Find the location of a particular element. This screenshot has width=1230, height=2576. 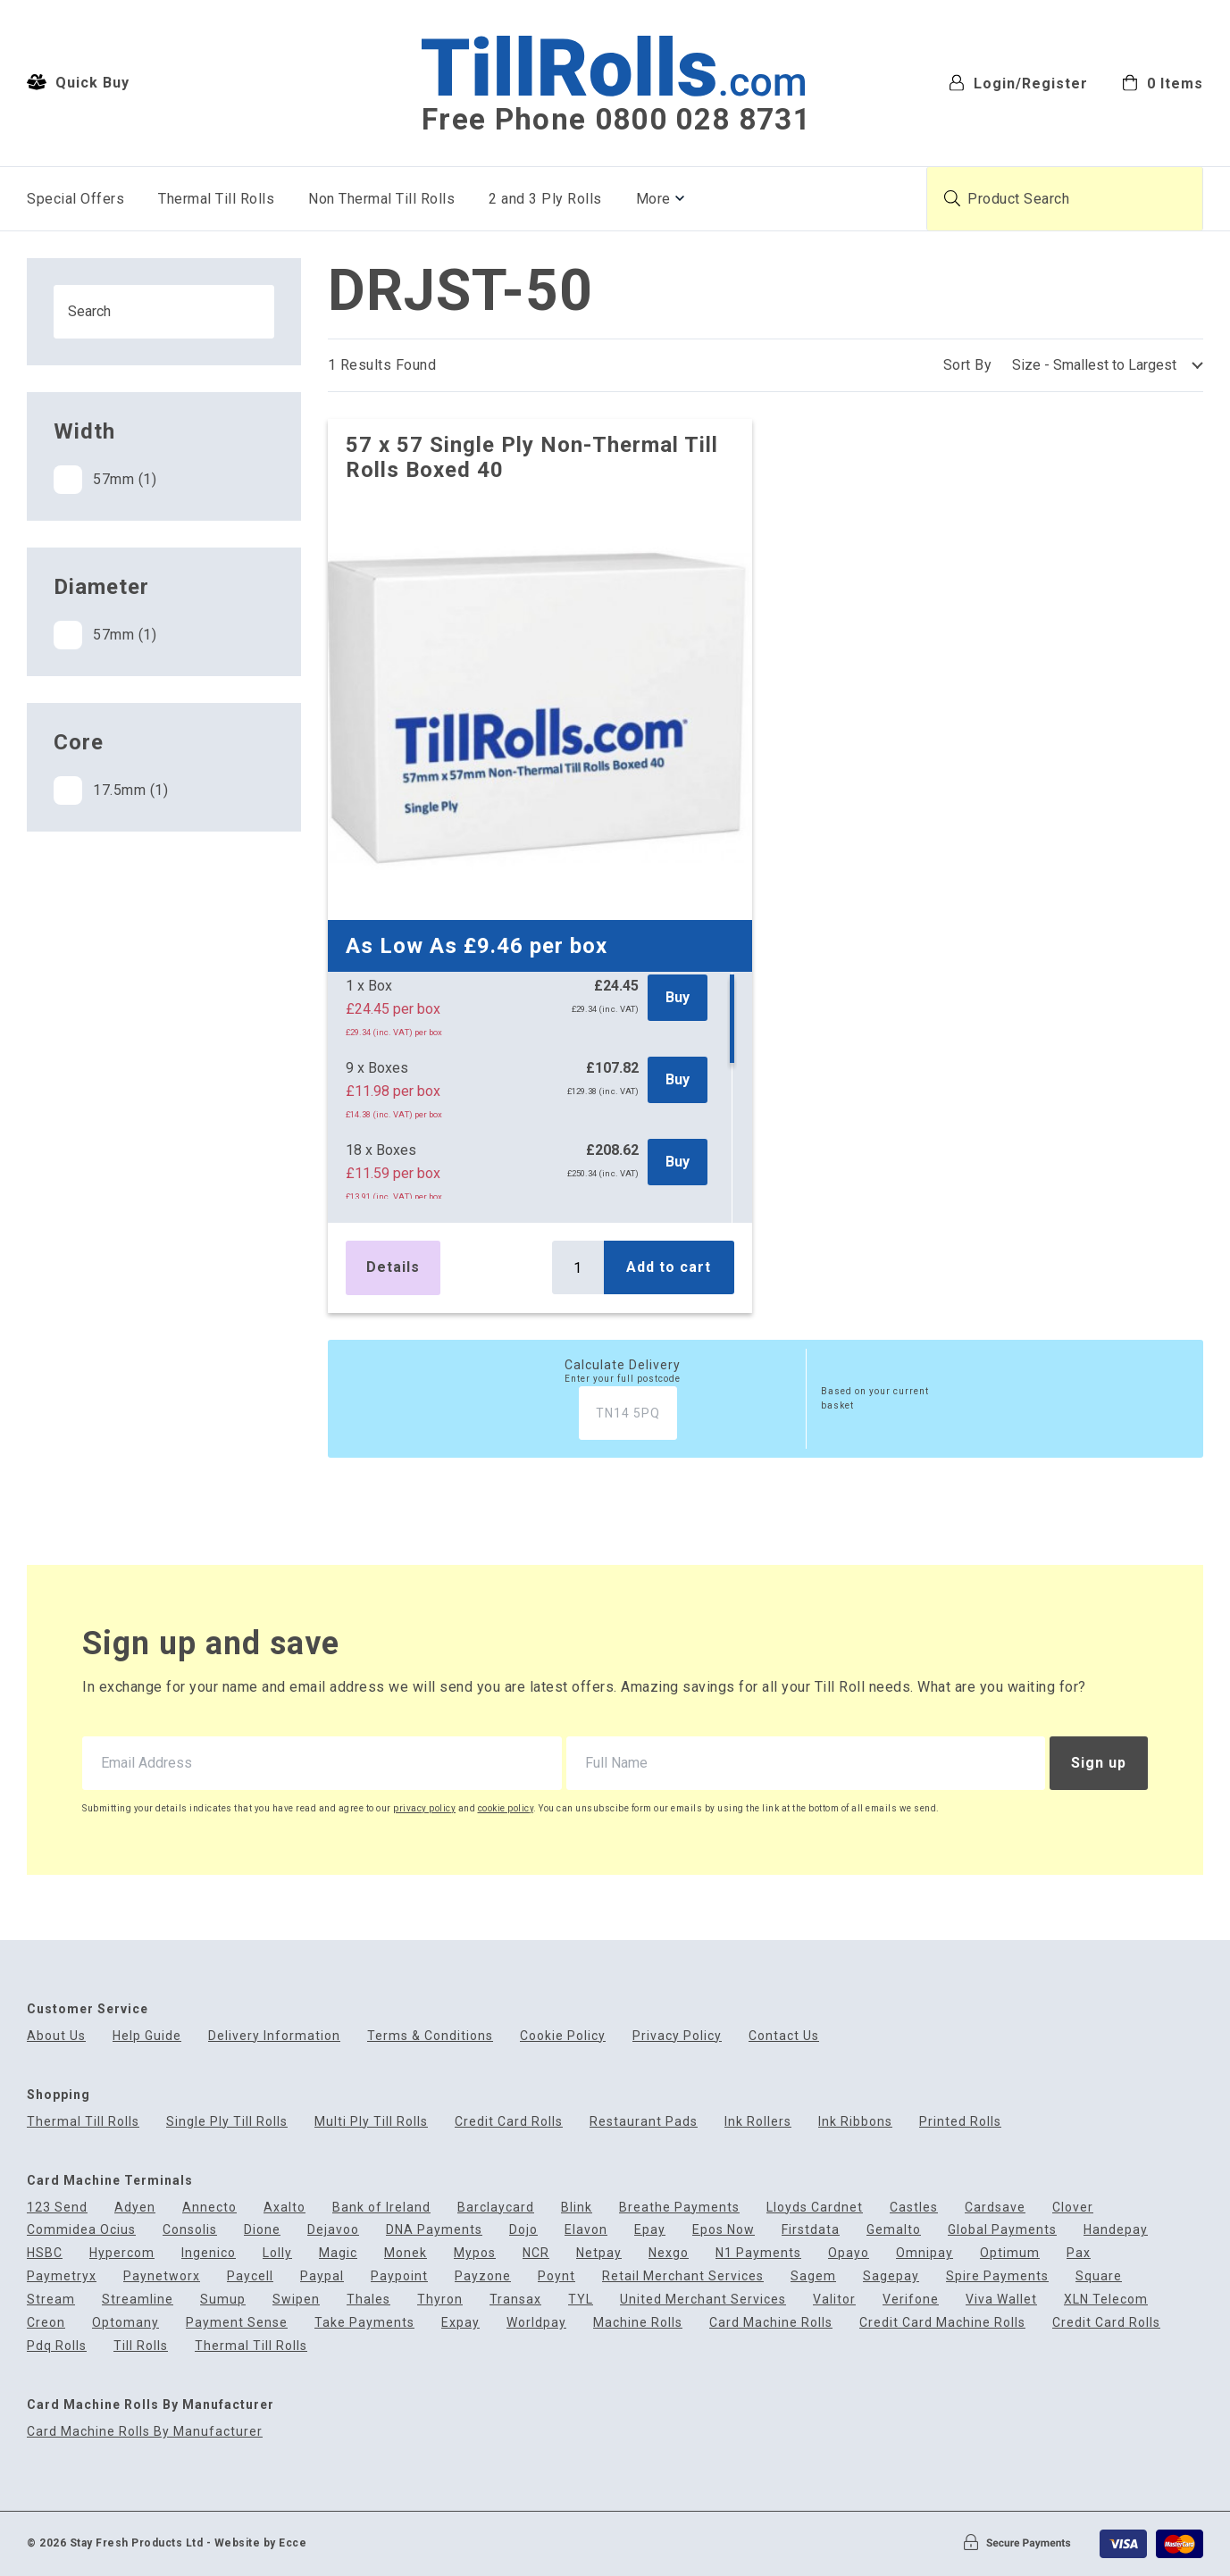

Omnipay [menuitem] is located at coordinates (924, 2253).